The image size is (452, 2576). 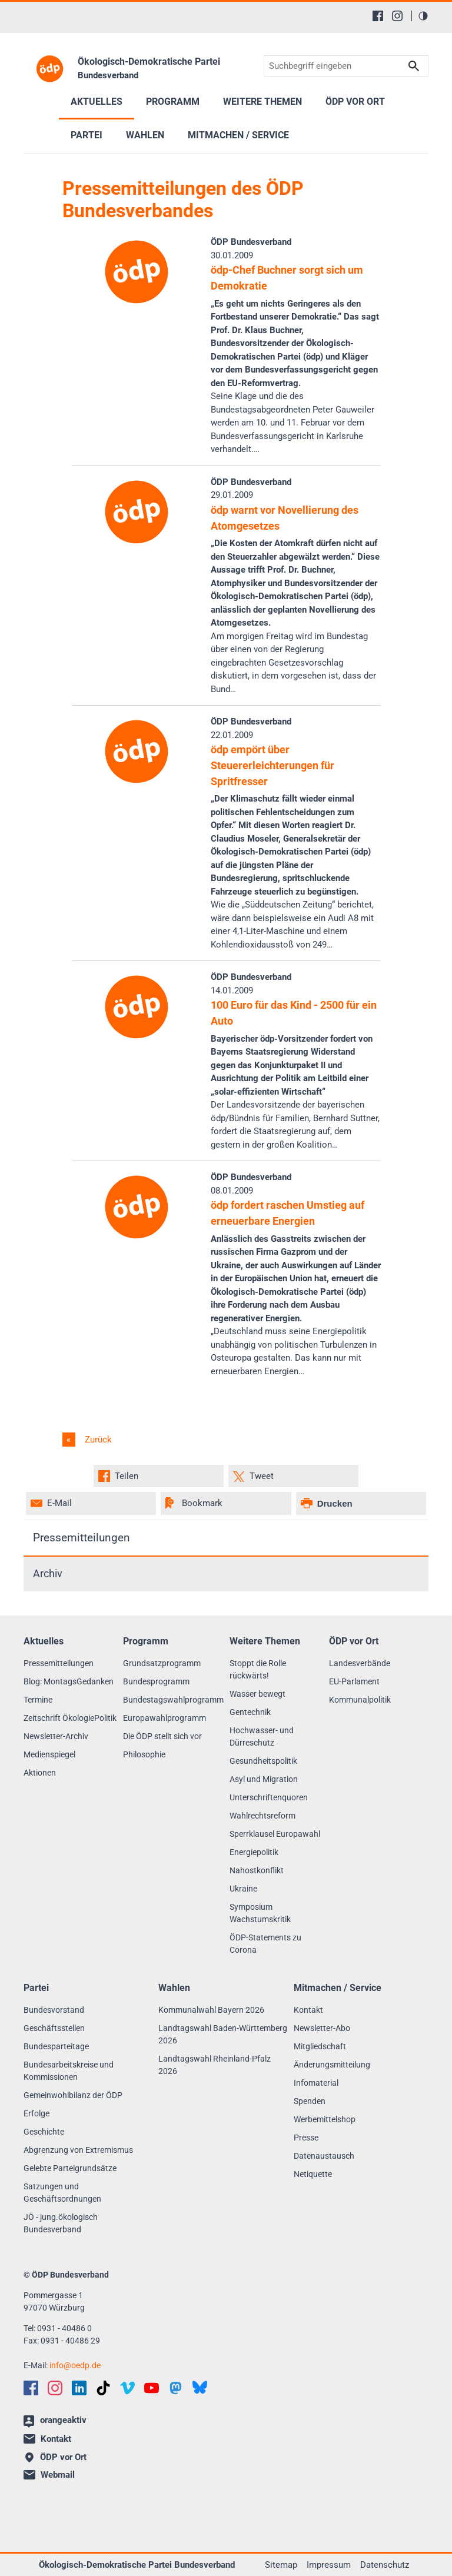 What do you see at coordinates (56, 1736) in the screenshot?
I see `Newsletter-Archiv` at bounding box center [56, 1736].